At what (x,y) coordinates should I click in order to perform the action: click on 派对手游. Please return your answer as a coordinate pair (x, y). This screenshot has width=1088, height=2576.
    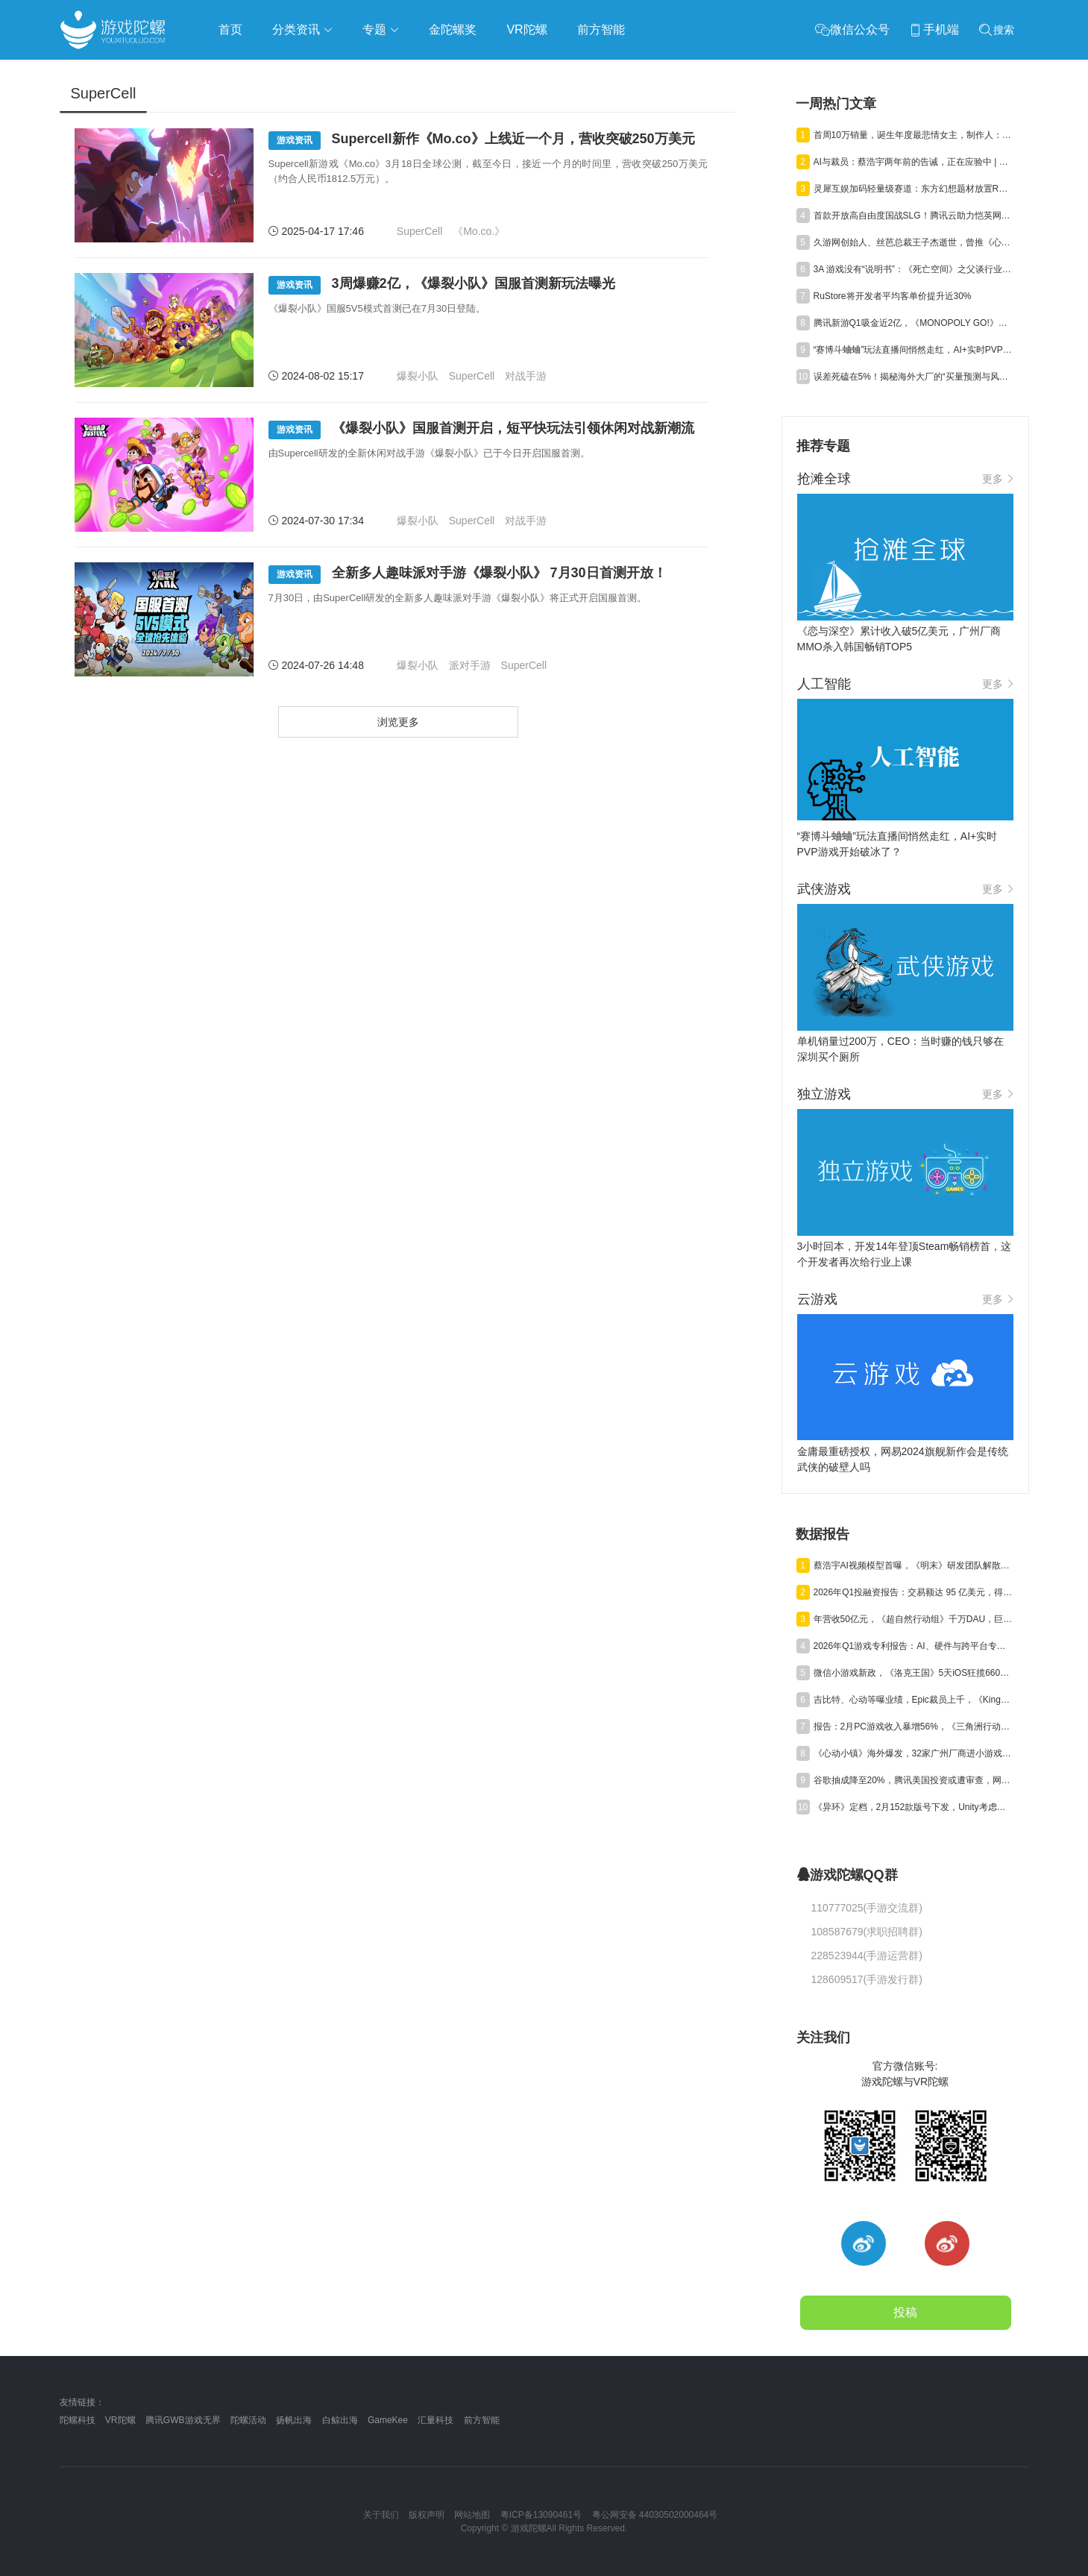
    Looking at the image, I should click on (470, 665).